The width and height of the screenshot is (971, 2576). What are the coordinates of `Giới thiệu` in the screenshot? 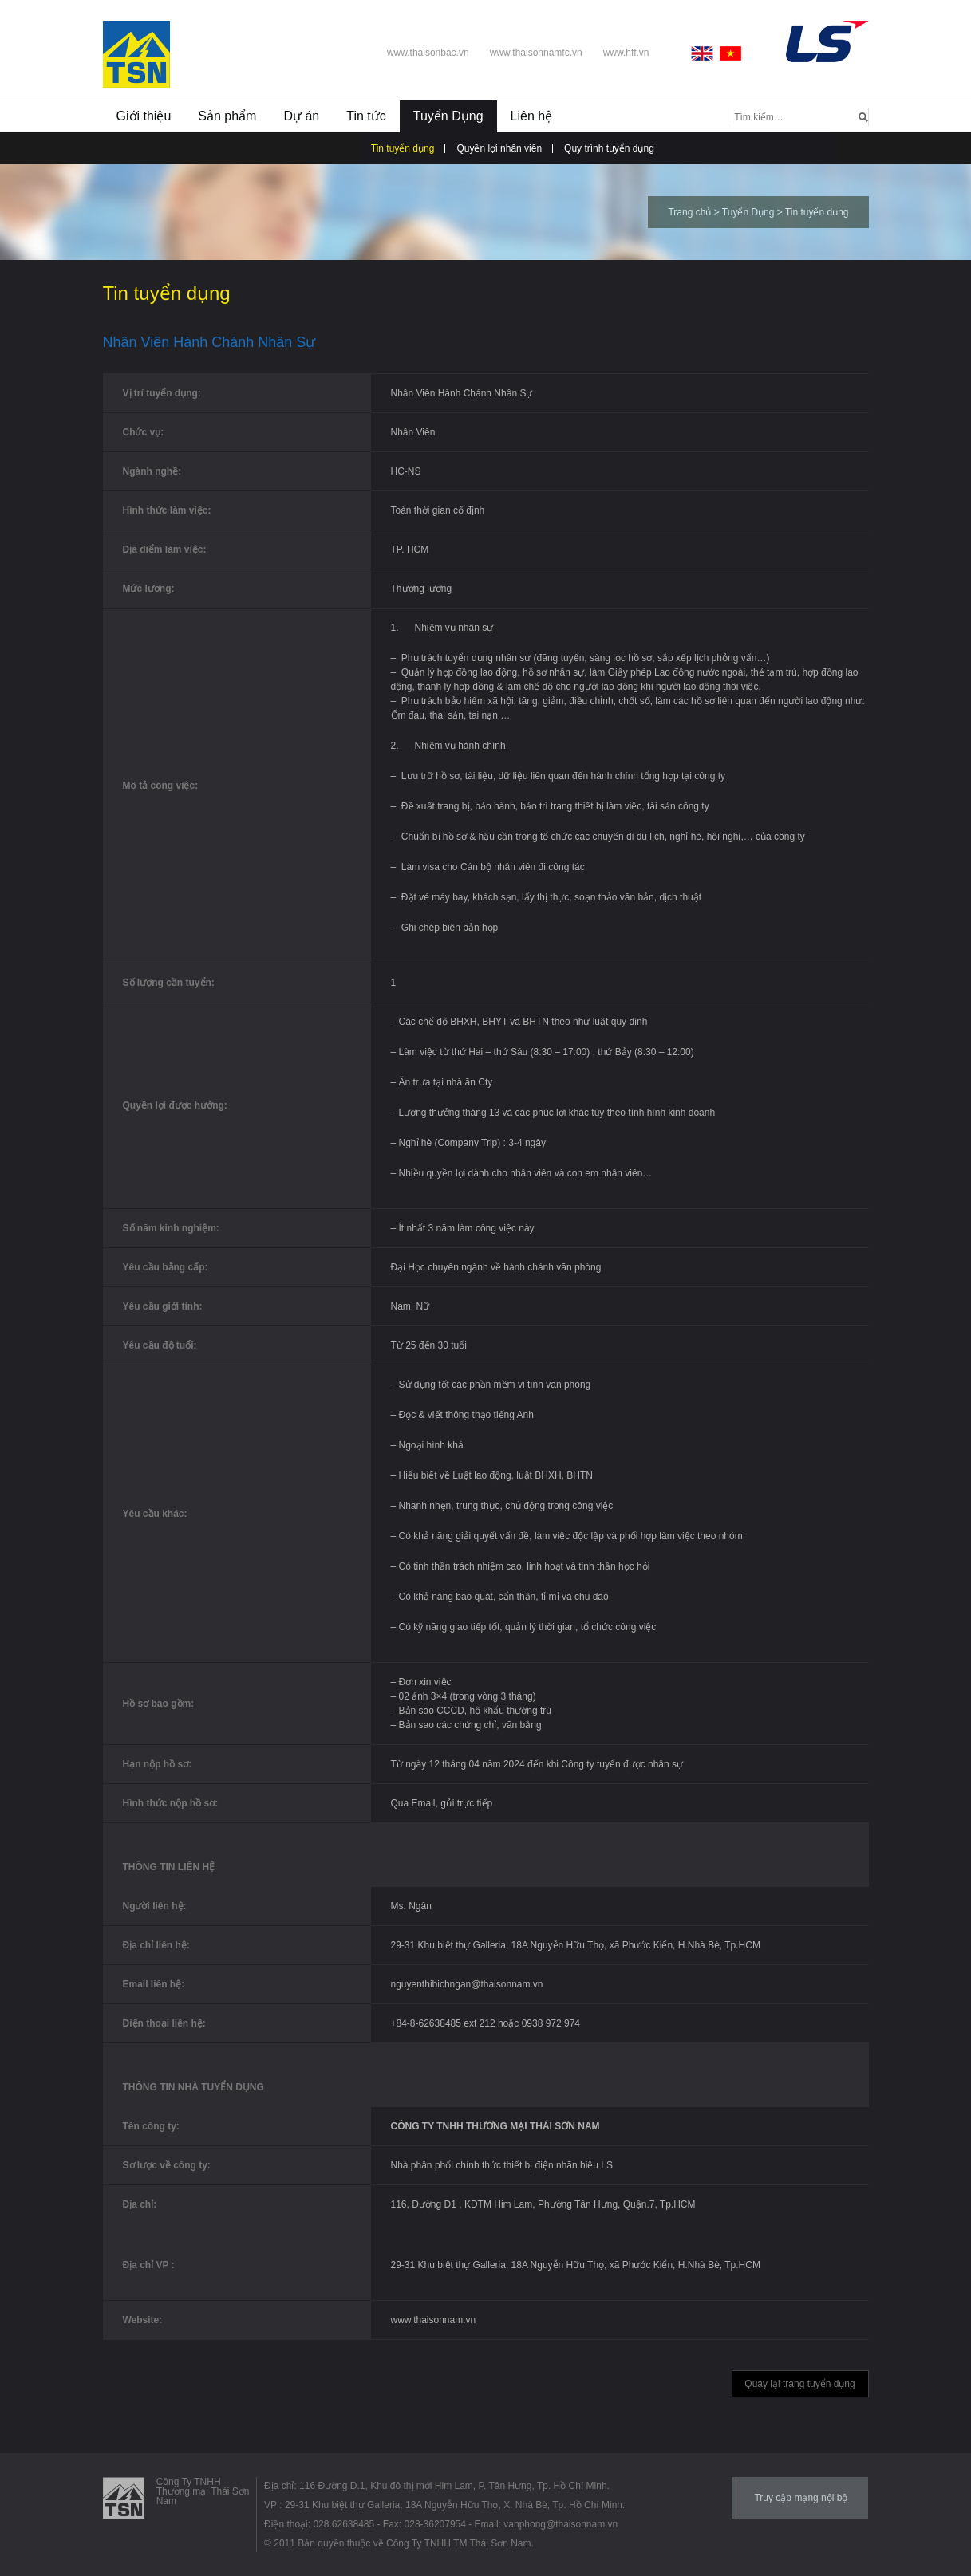 It's located at (144, 116).